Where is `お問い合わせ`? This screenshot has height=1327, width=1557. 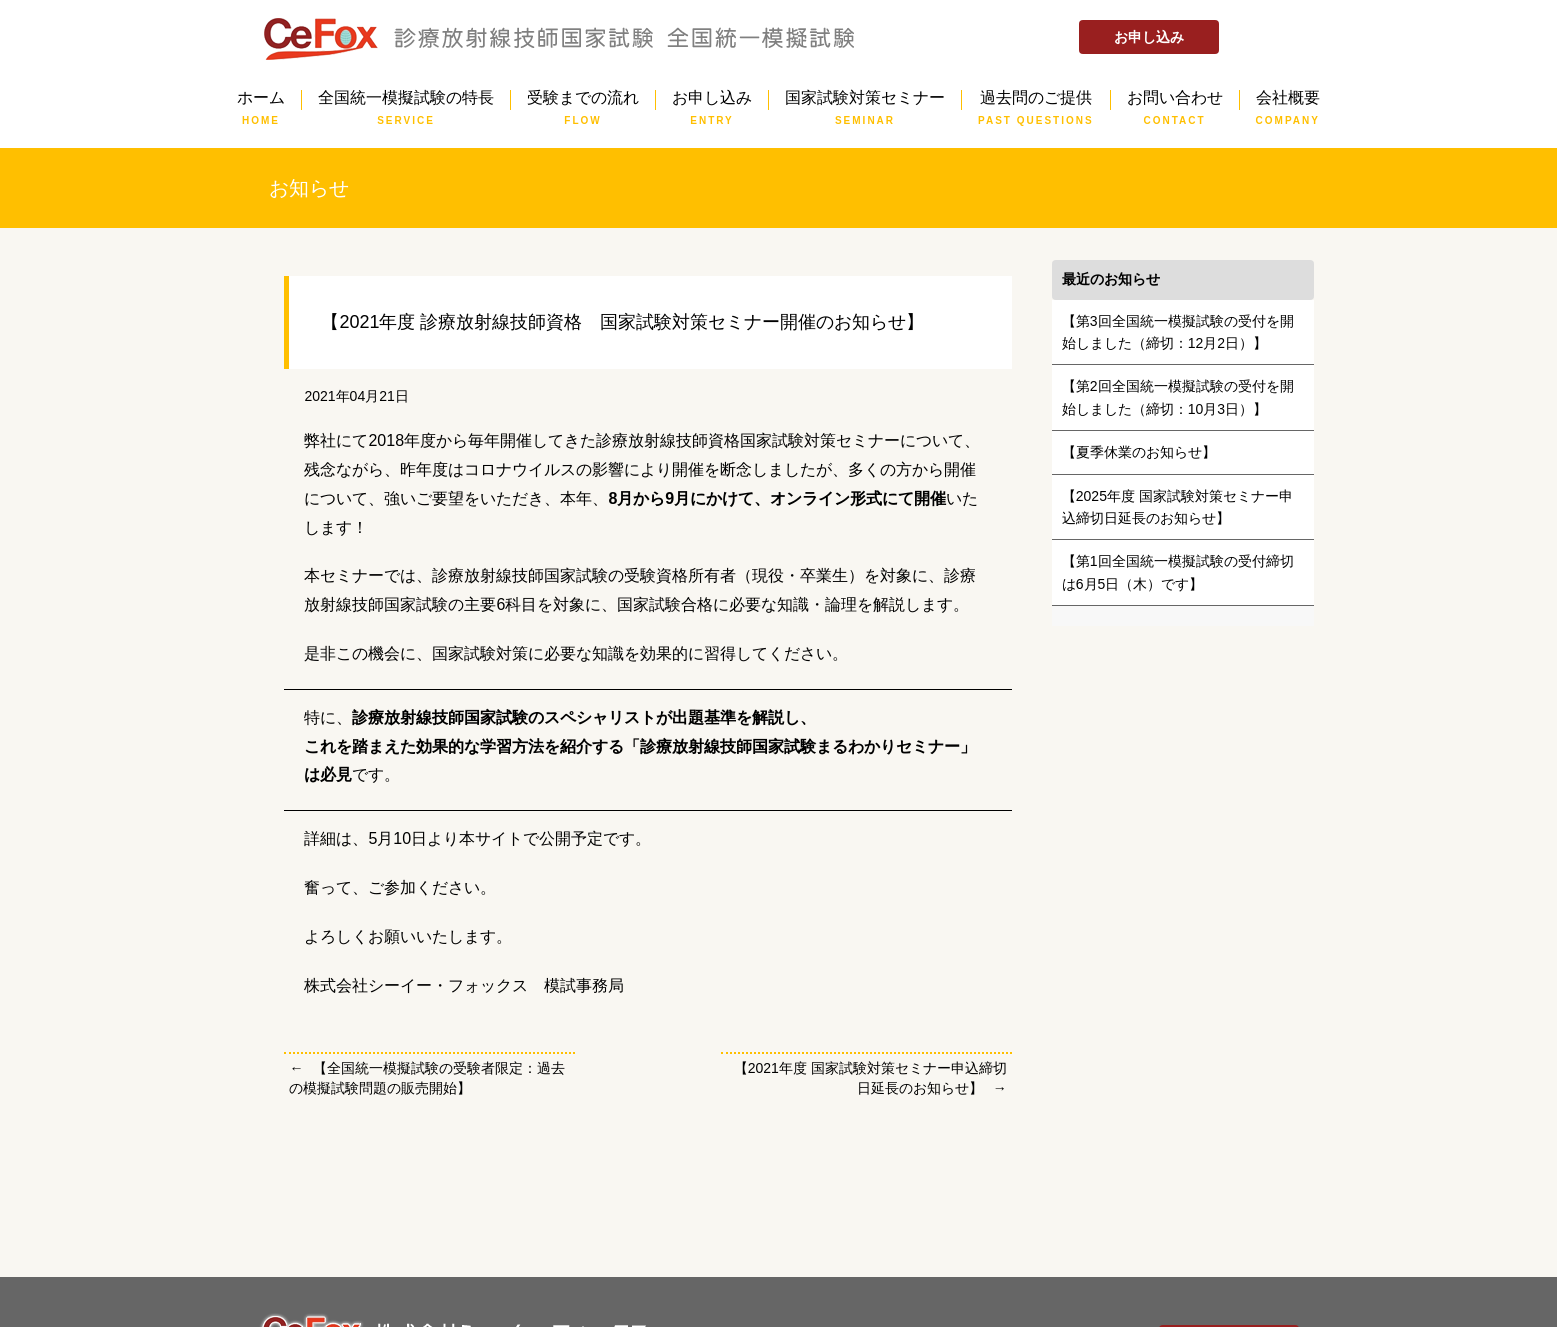 お問い合わせ is located at coordinates (1175, 100).